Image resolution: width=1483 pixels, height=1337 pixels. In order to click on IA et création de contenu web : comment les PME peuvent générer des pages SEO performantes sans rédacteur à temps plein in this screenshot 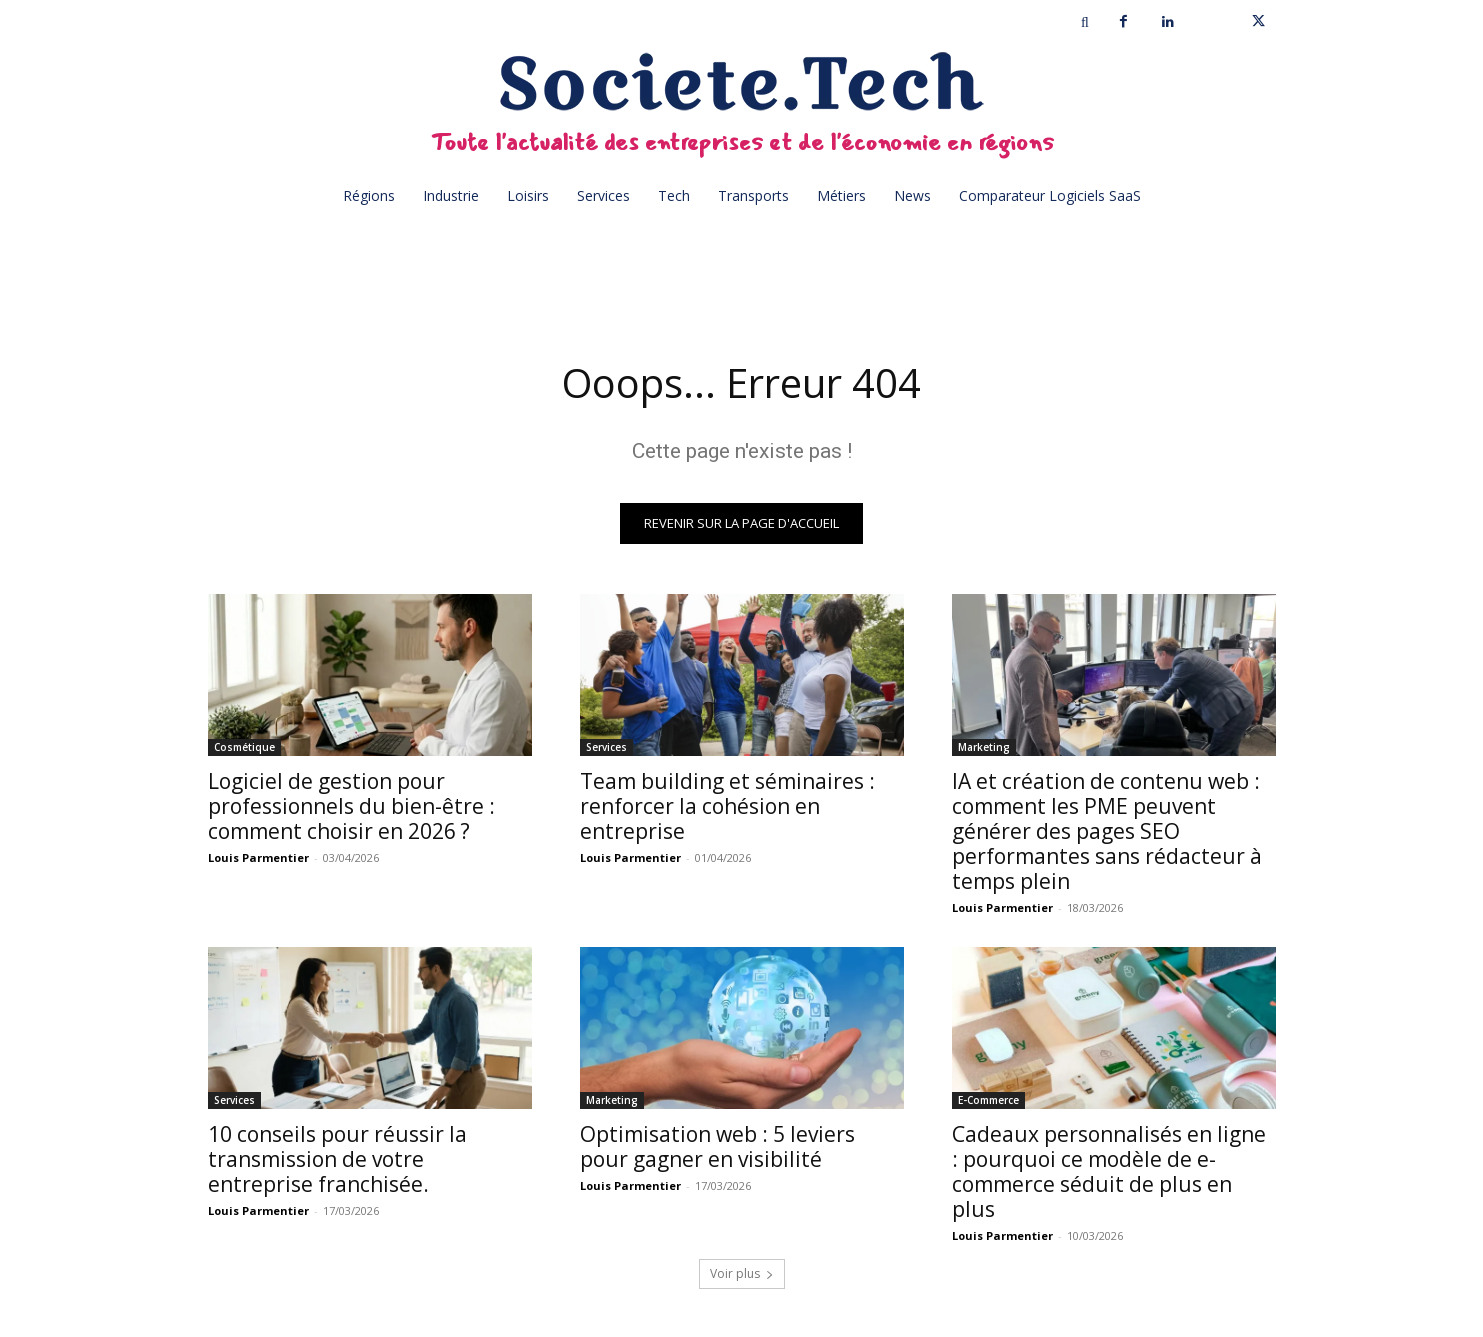, I will do `click(1107, 831)`.